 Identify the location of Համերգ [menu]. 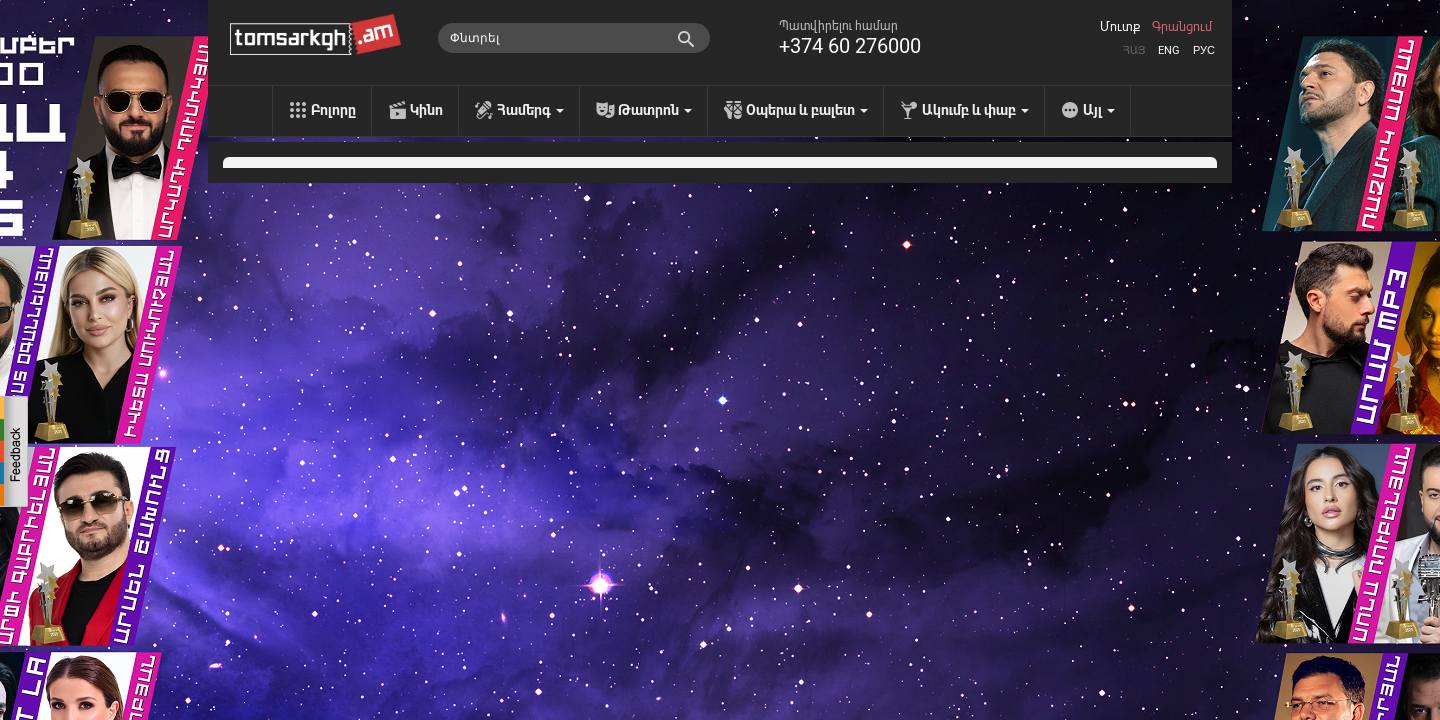
(530, 110).